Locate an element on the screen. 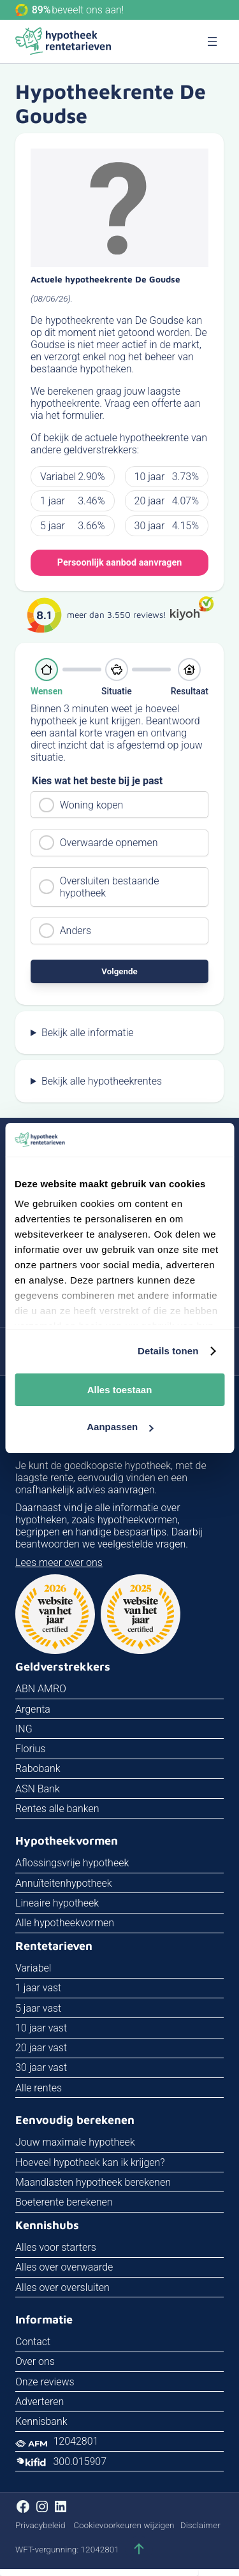 The image size is (239, 2576). ASN Bank is located at coordinates (37, 1789).